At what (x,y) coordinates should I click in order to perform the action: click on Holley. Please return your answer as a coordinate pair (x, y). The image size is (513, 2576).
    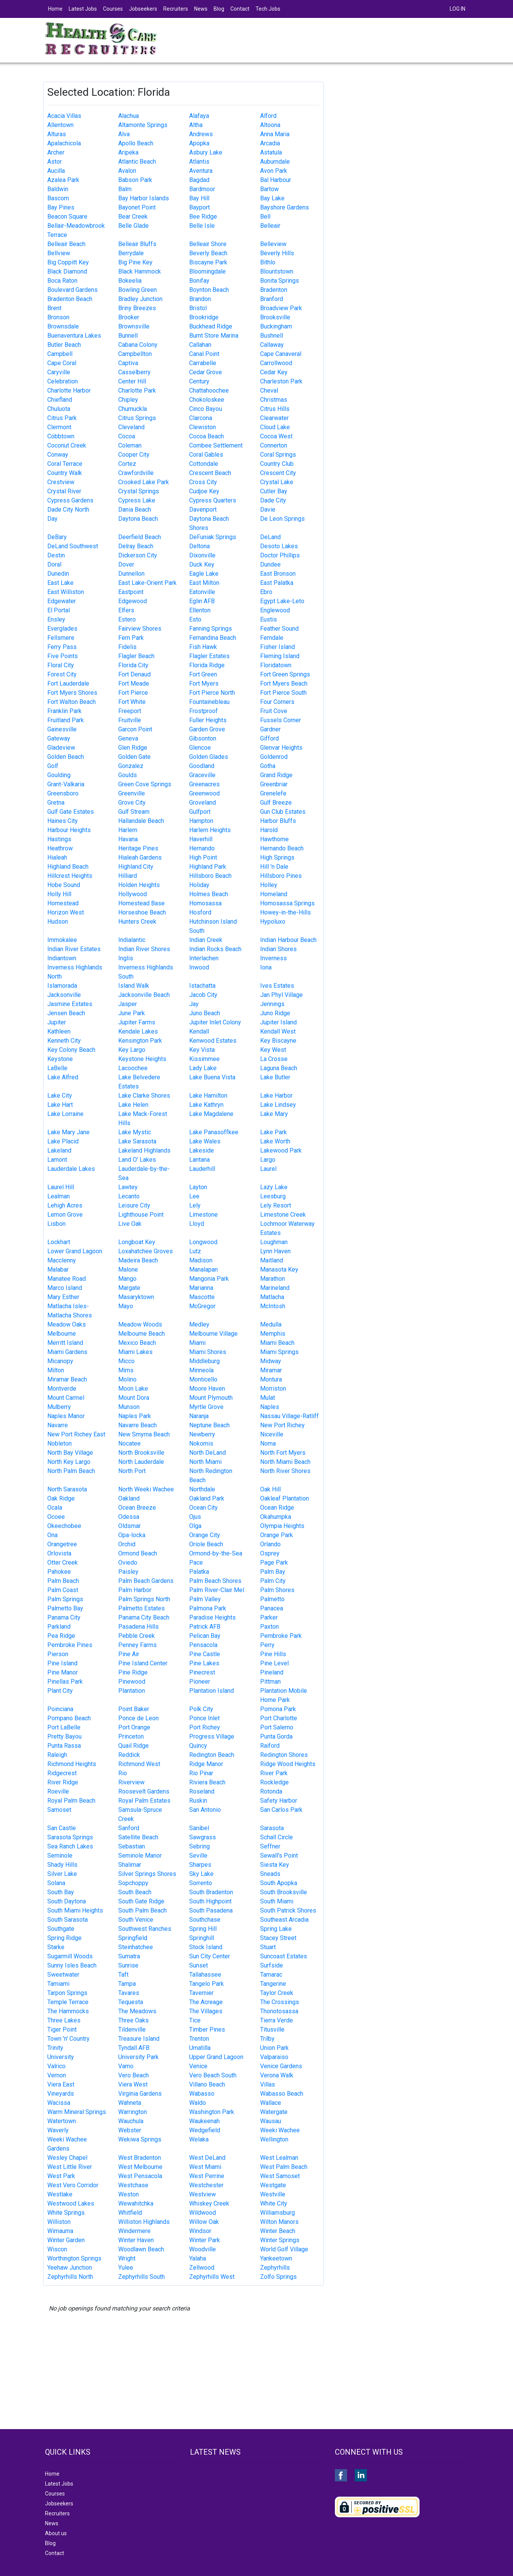
    Looking at the image, I should click on (268, 885).